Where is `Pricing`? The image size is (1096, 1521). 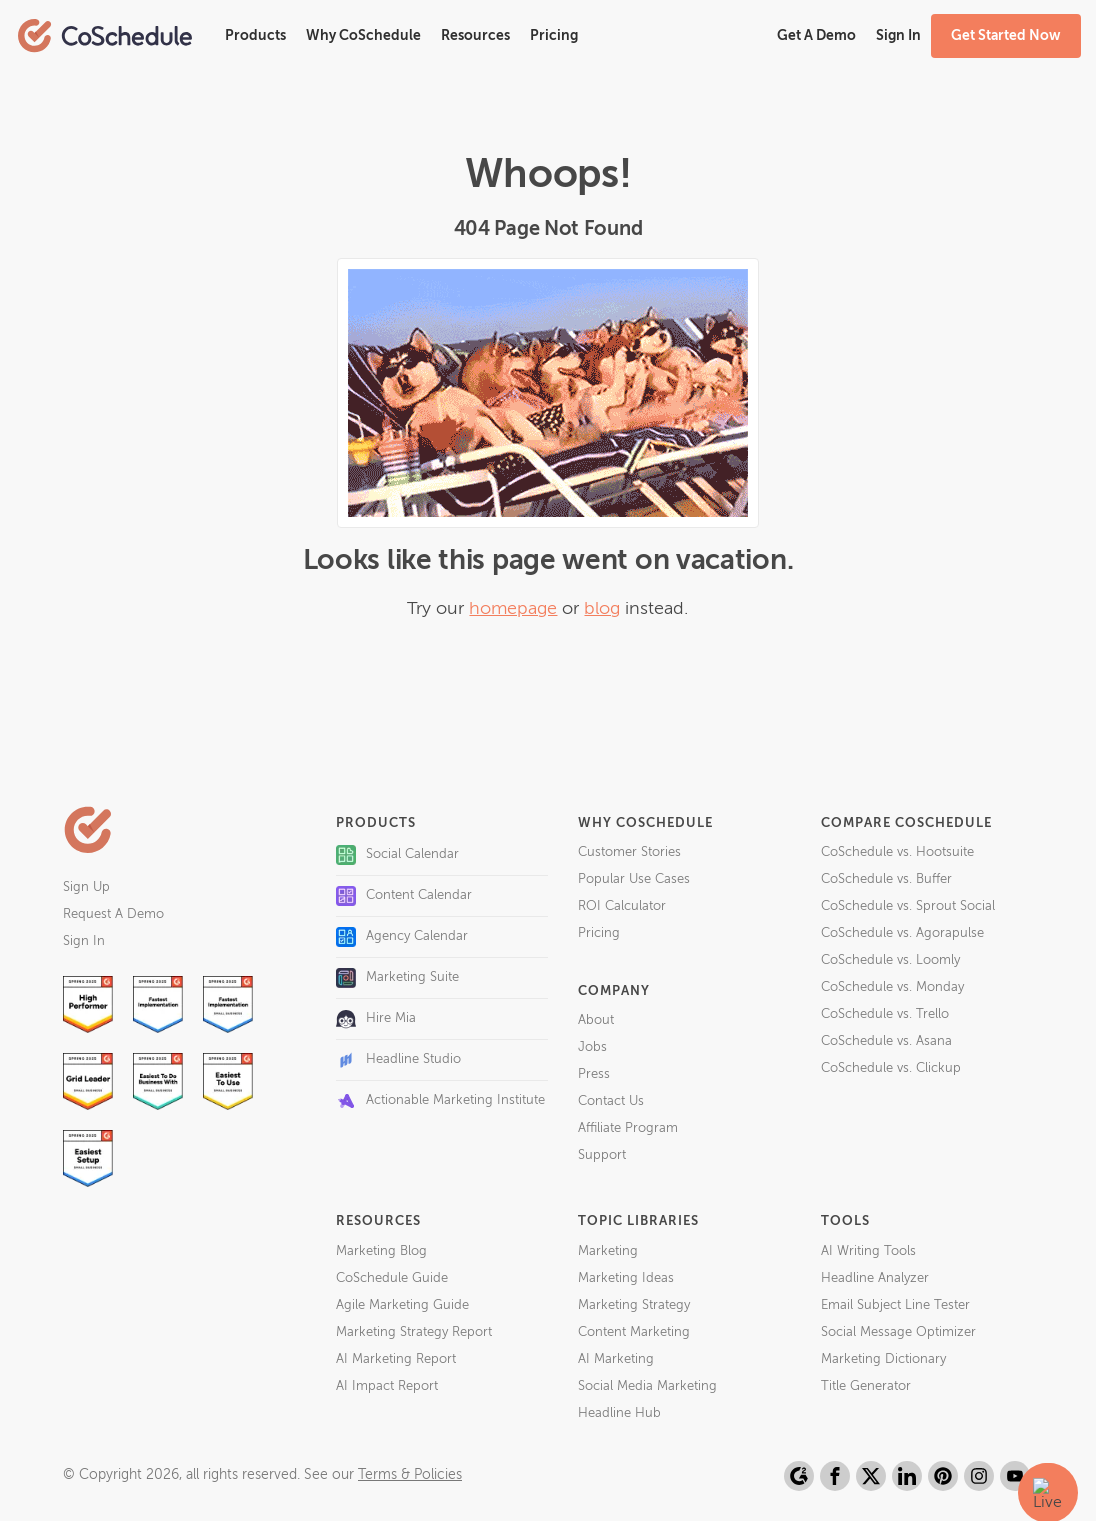
Pricing is located at coordinates (554, 36).